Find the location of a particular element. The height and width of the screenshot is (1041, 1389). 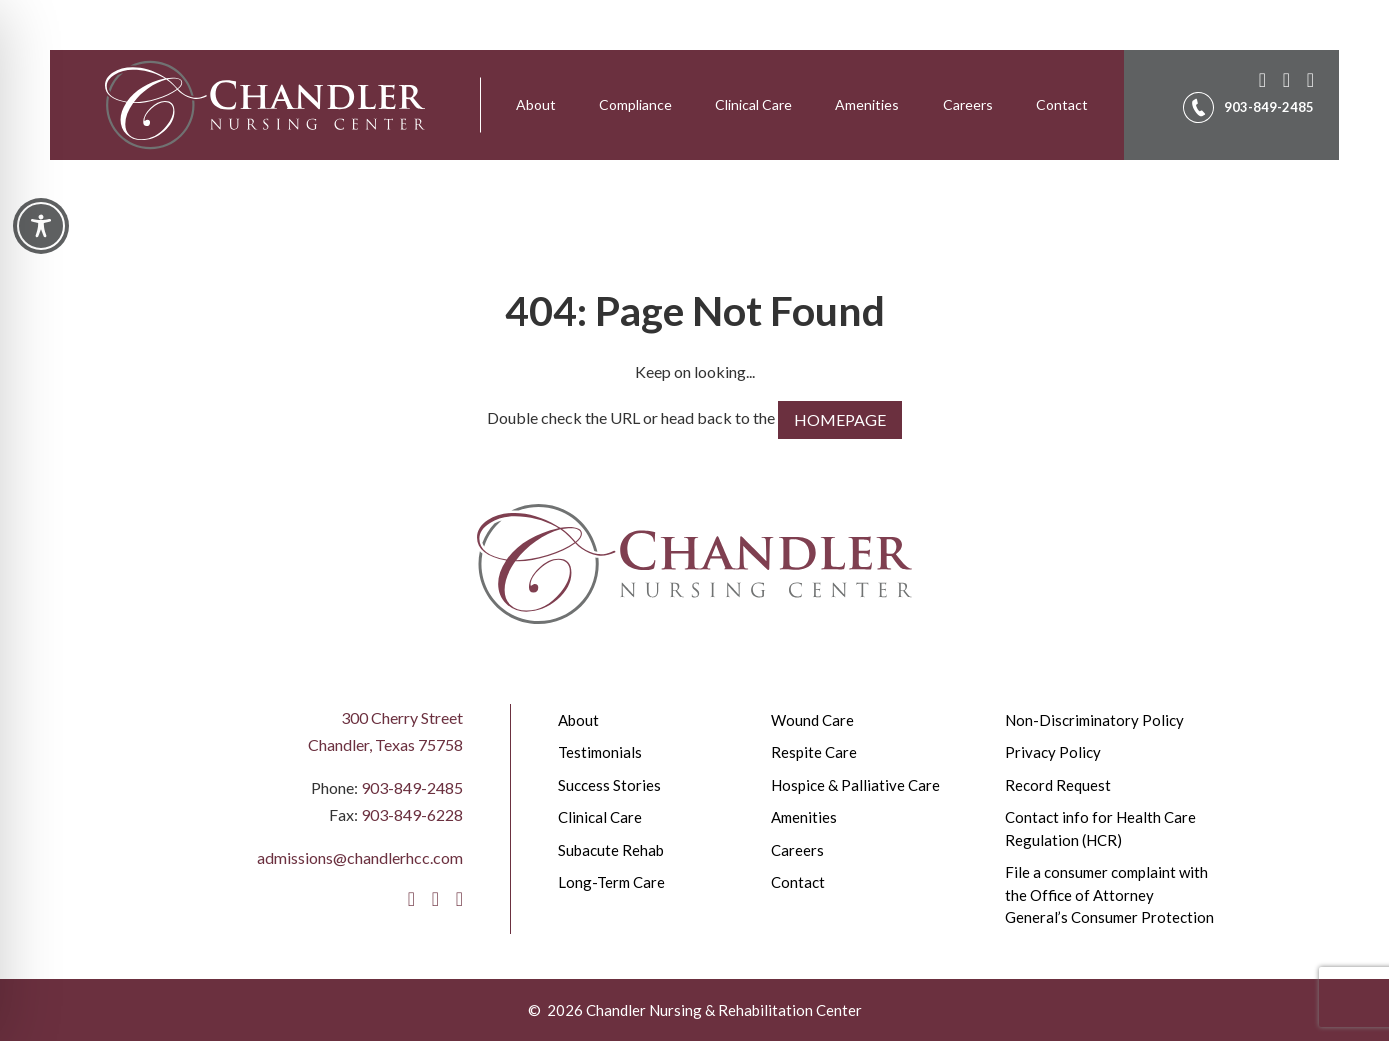

[LinkedIn] is located at coordinates (1307, 77).